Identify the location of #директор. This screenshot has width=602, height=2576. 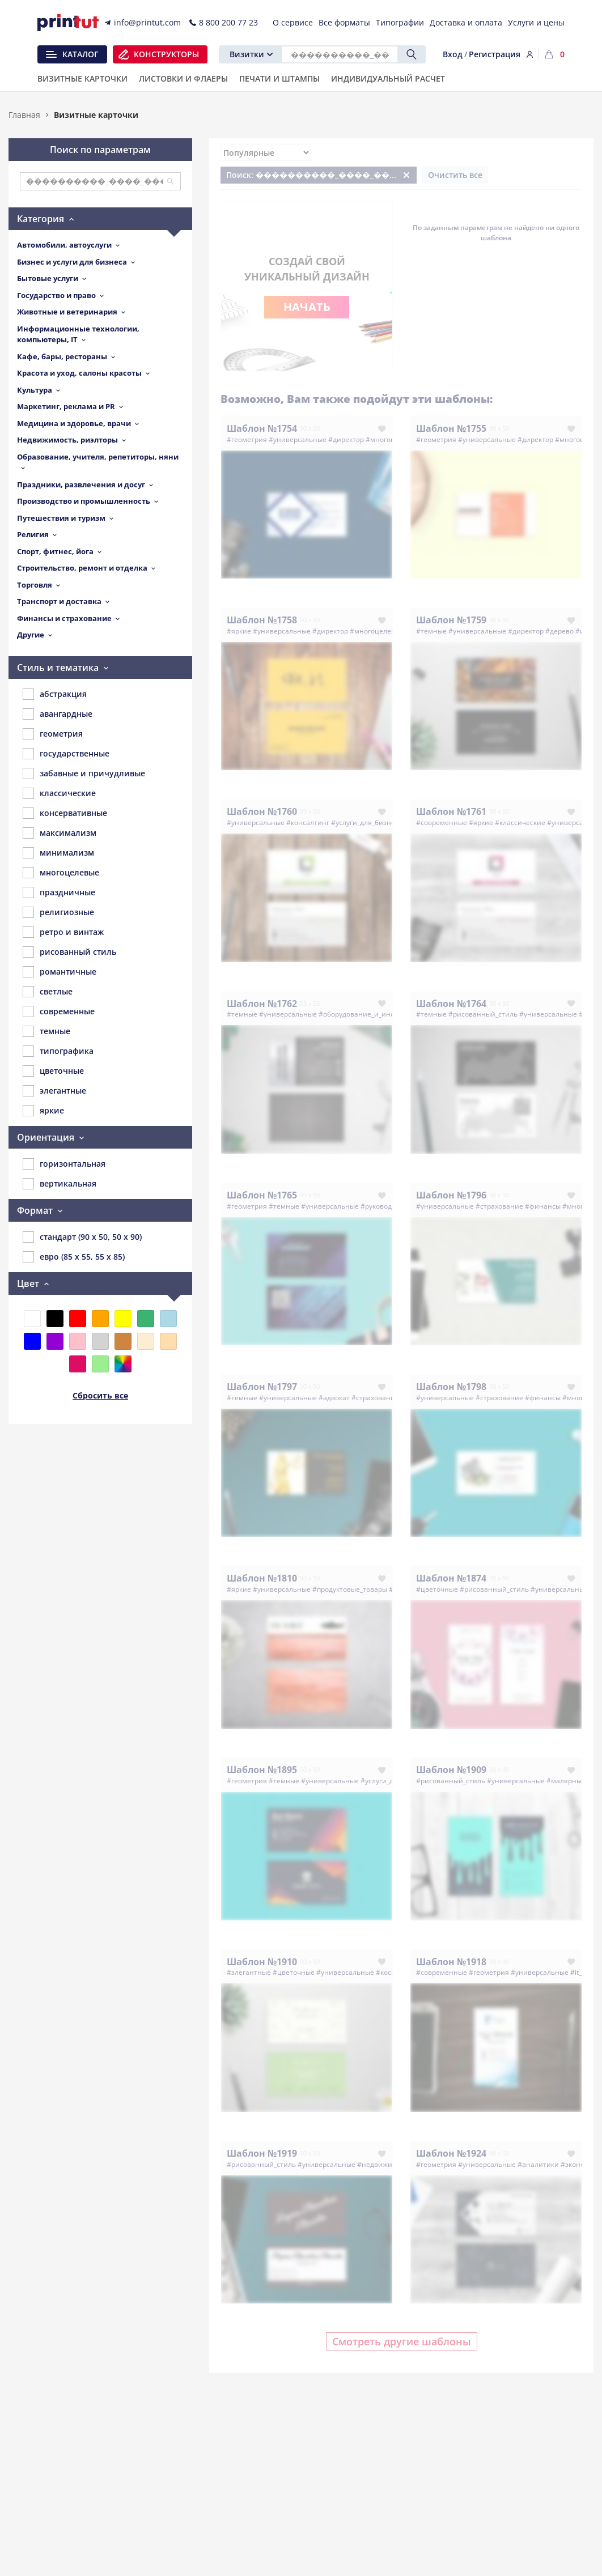
(346, 439).